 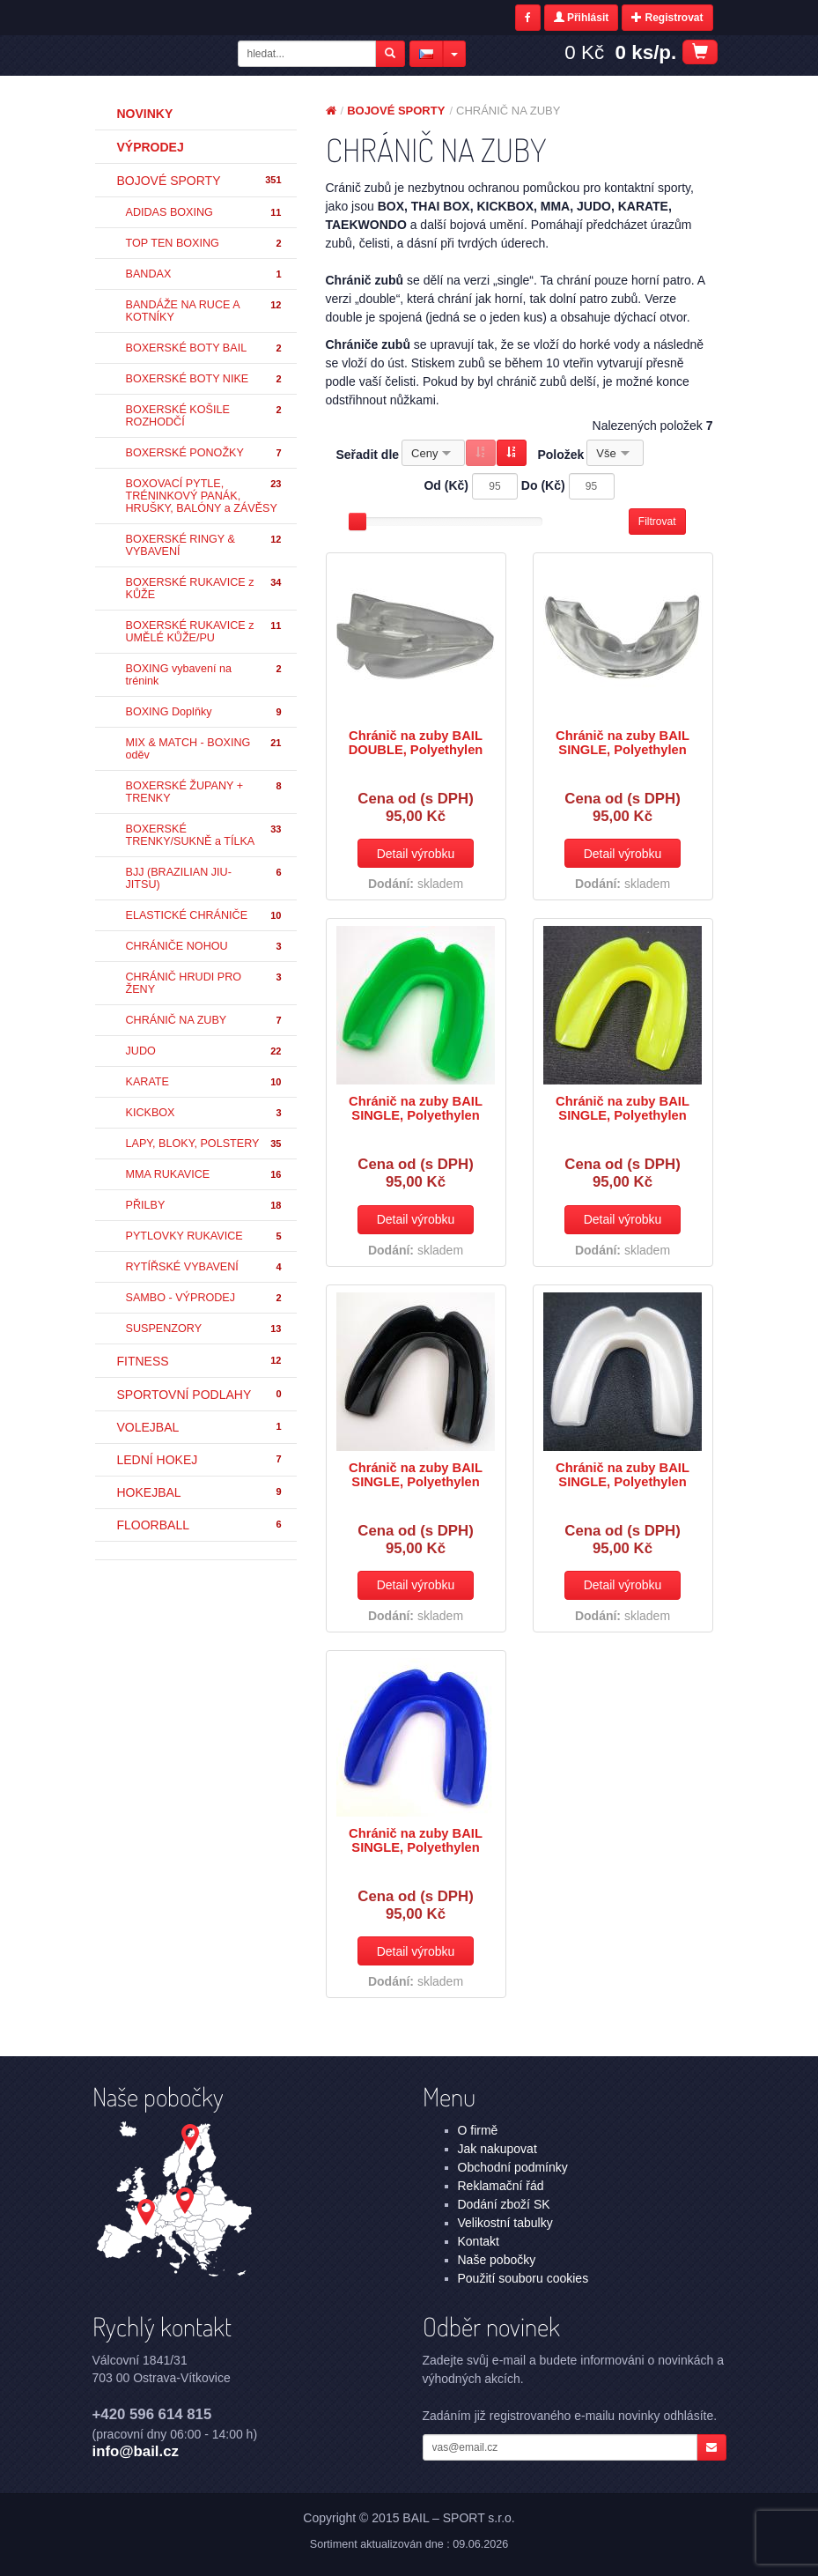 What do you see at coordinates (205, 946) in the screenshot?
I see `CHRÁNIČE NOHOU` at bounding box center [205, 946].